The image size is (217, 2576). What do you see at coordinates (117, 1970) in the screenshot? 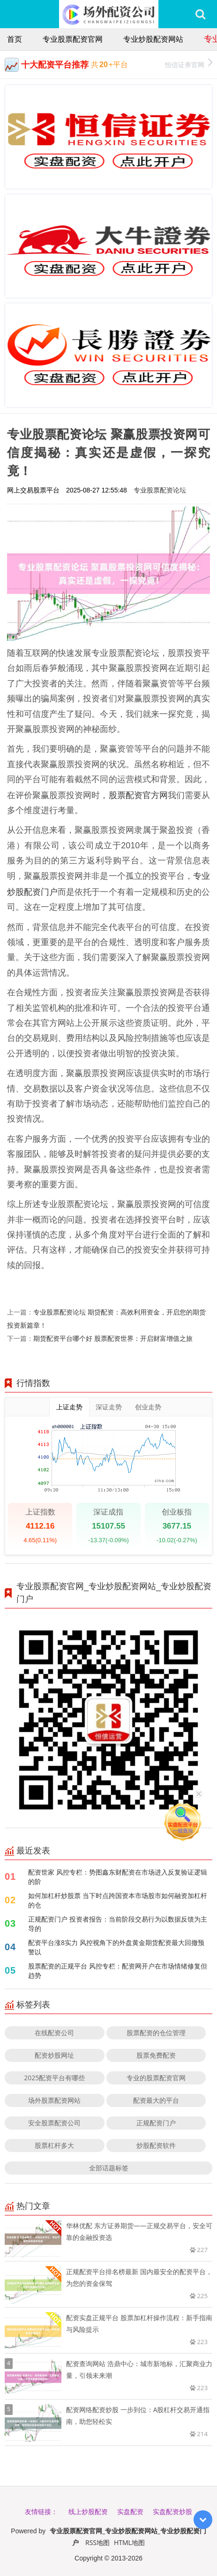
I see `股票配资的正规平台 风控专栏：配资网开户在市场情绪修复但趋势` at bounding box center [117, 1970].